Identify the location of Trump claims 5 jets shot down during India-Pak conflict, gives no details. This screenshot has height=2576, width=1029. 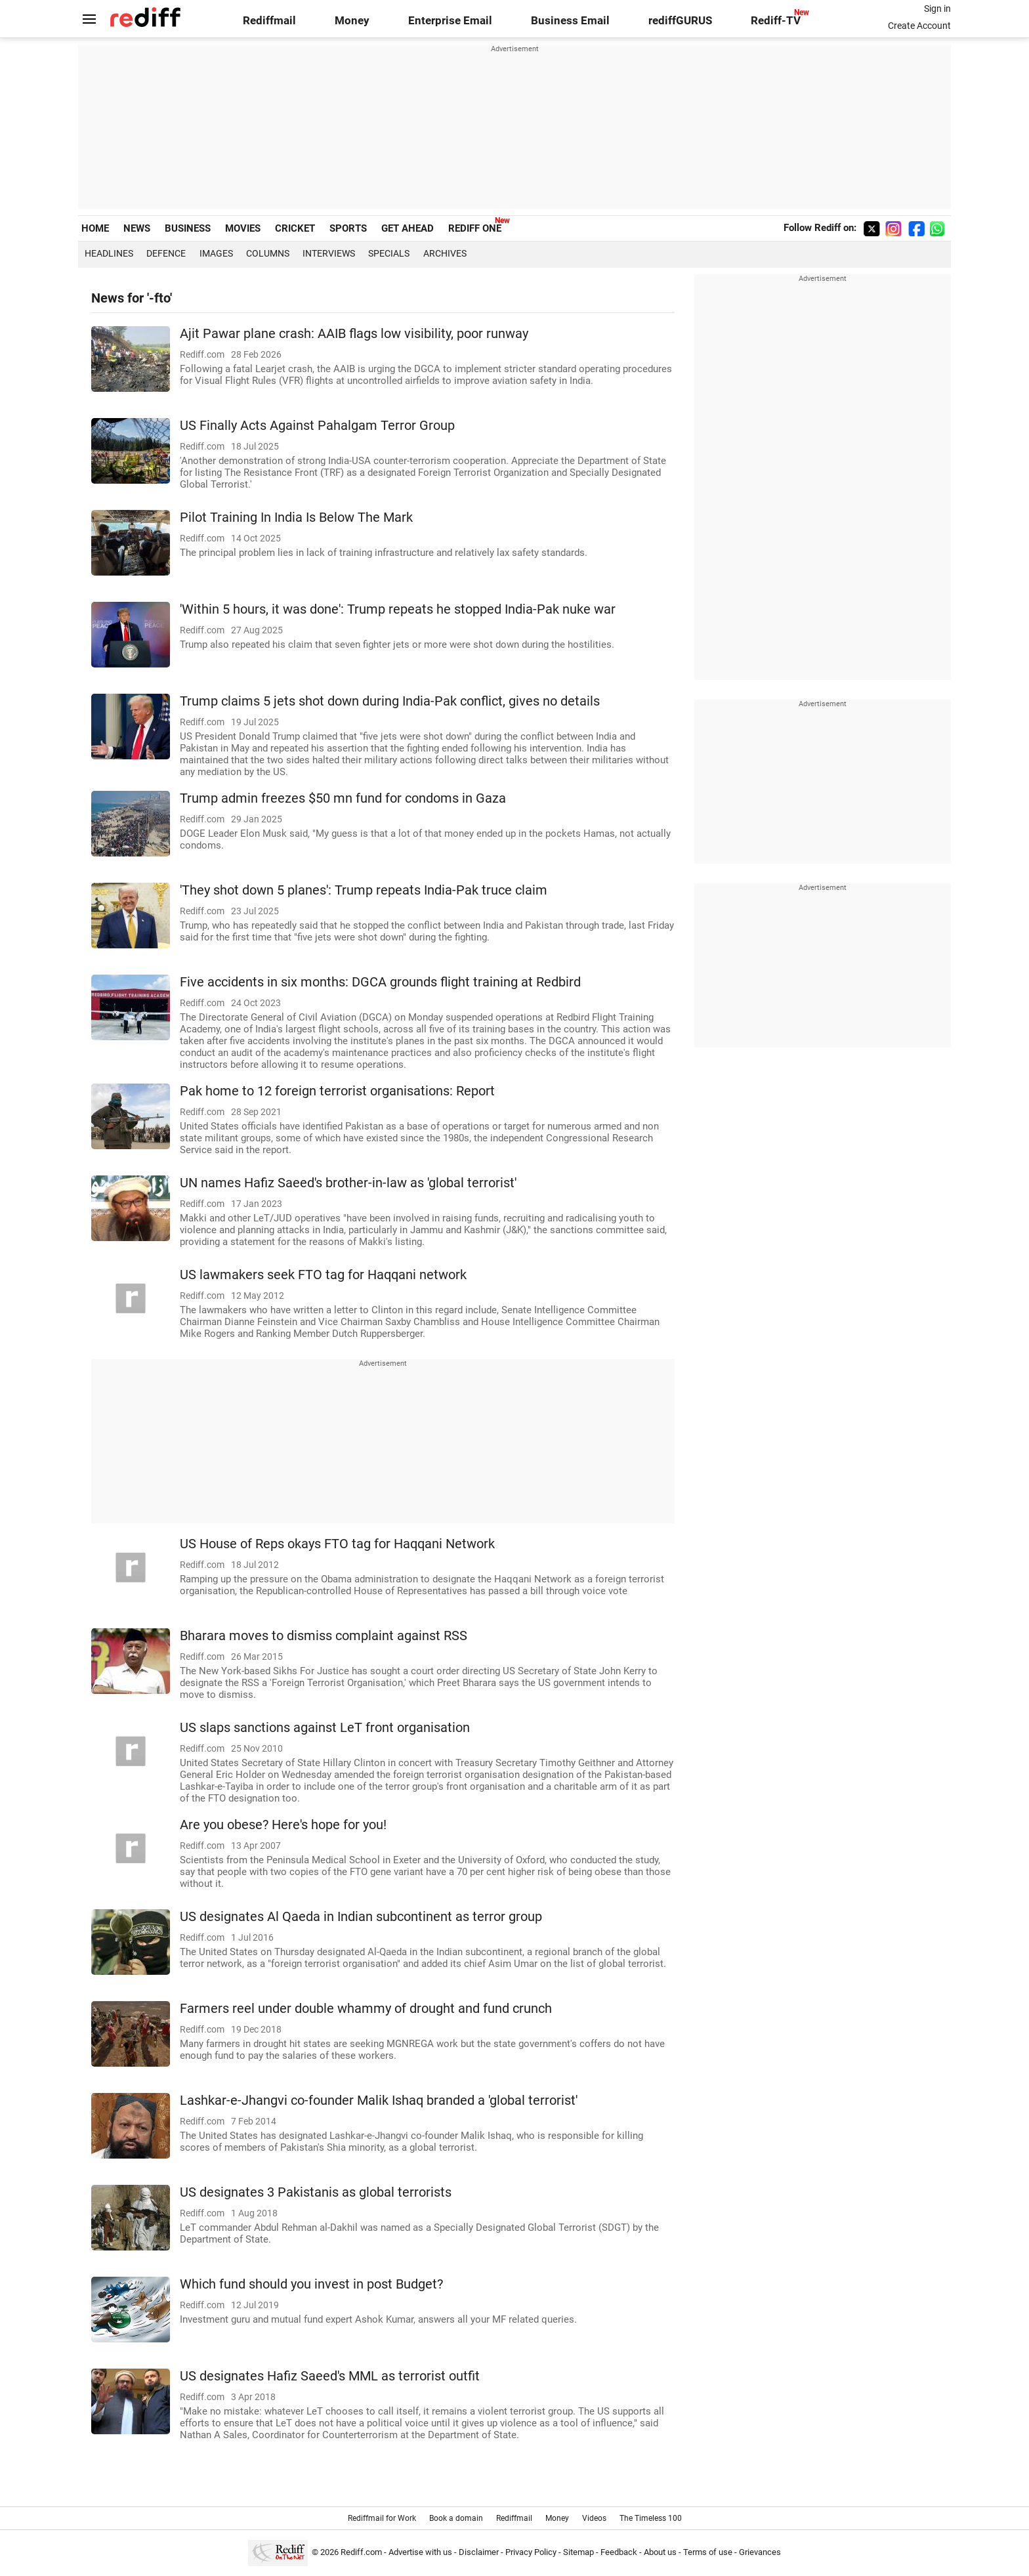
(390, 701).